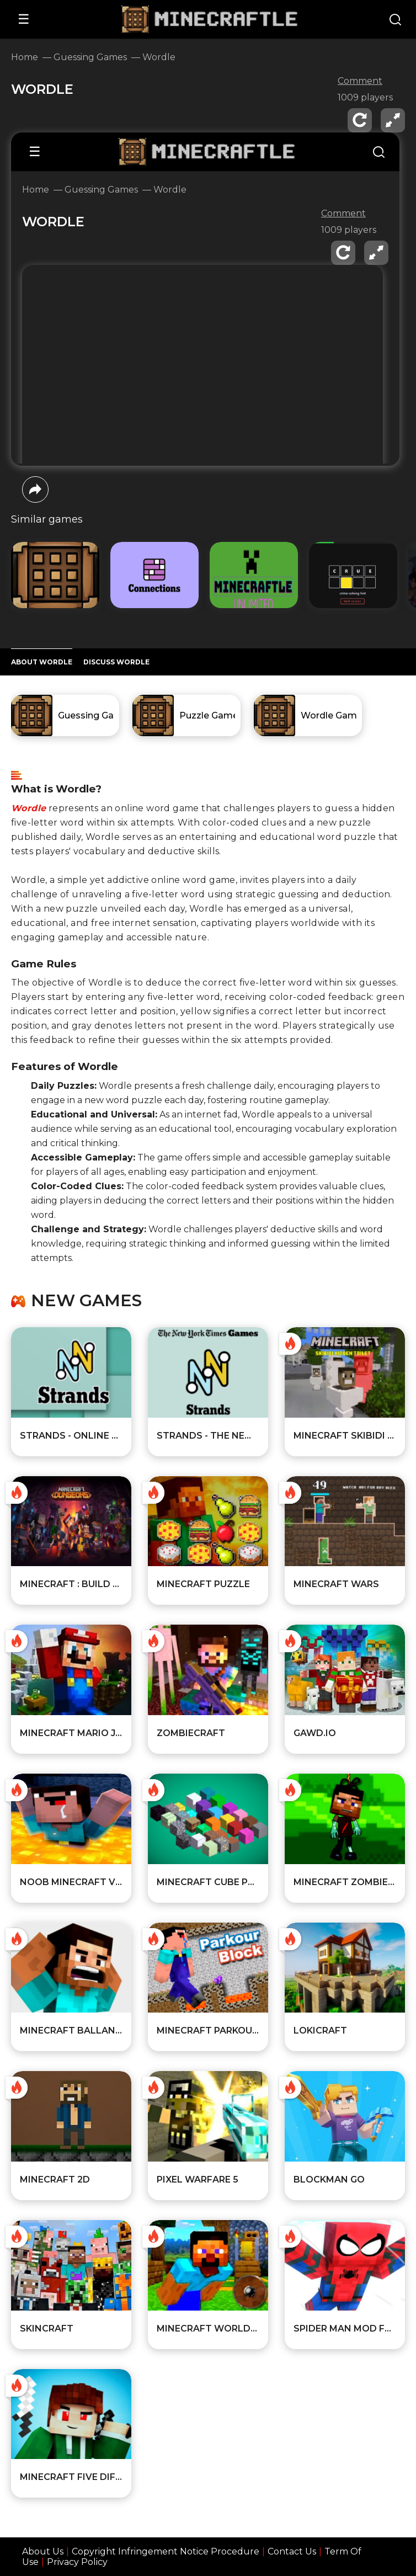 The width and height of the screenshot is (416, 2576). I want to click on [share], so click(35, 489).